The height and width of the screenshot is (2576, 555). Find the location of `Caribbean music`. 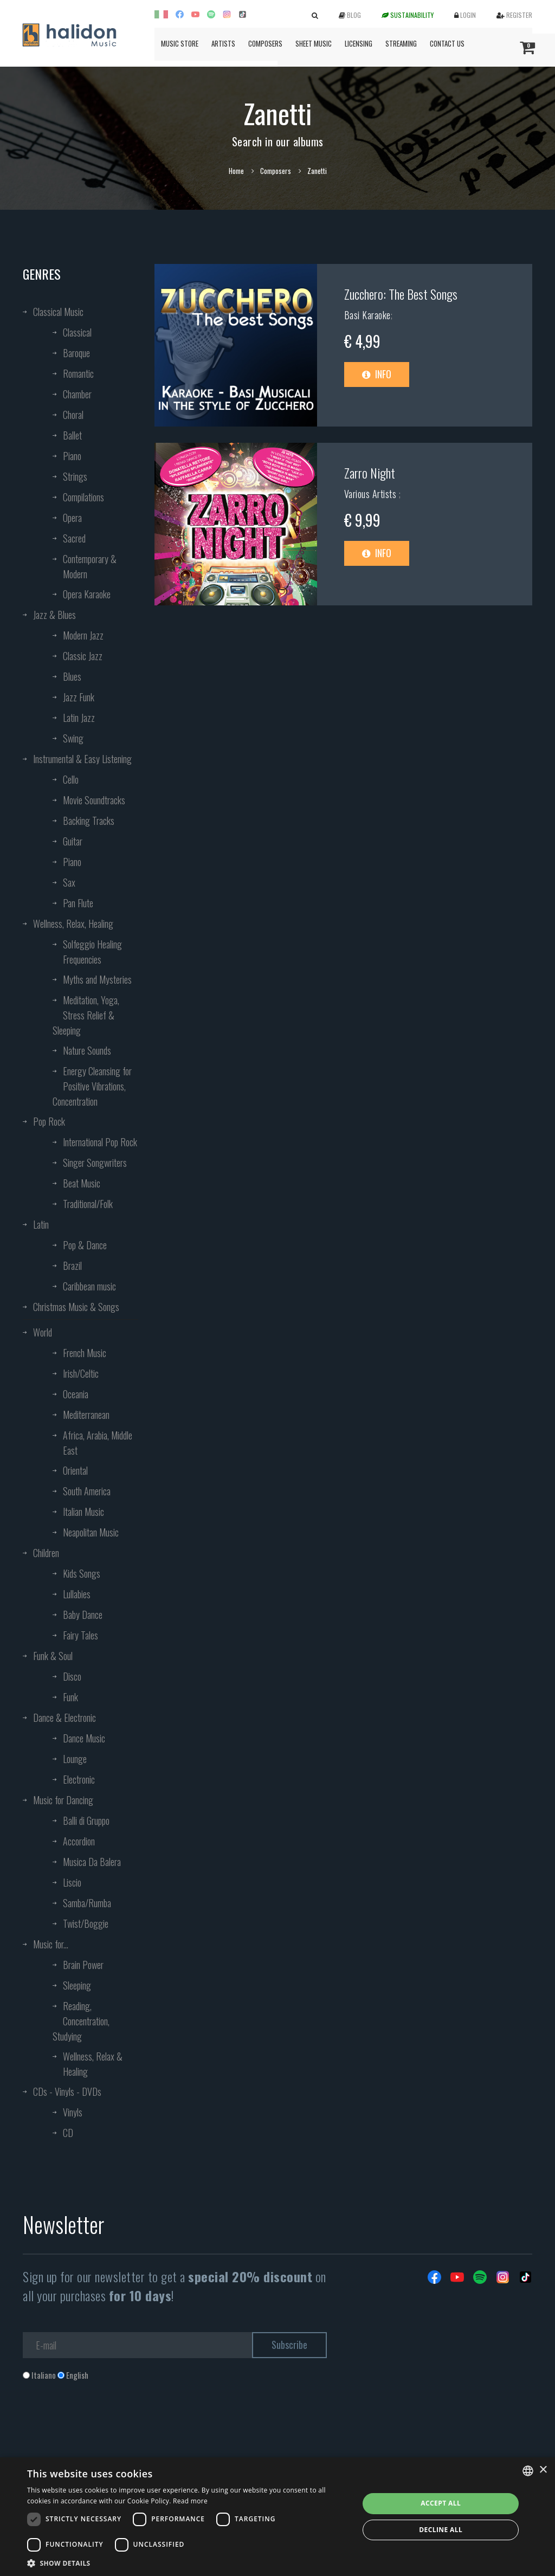

Caribbean music is located at coordinates (89, 1286).